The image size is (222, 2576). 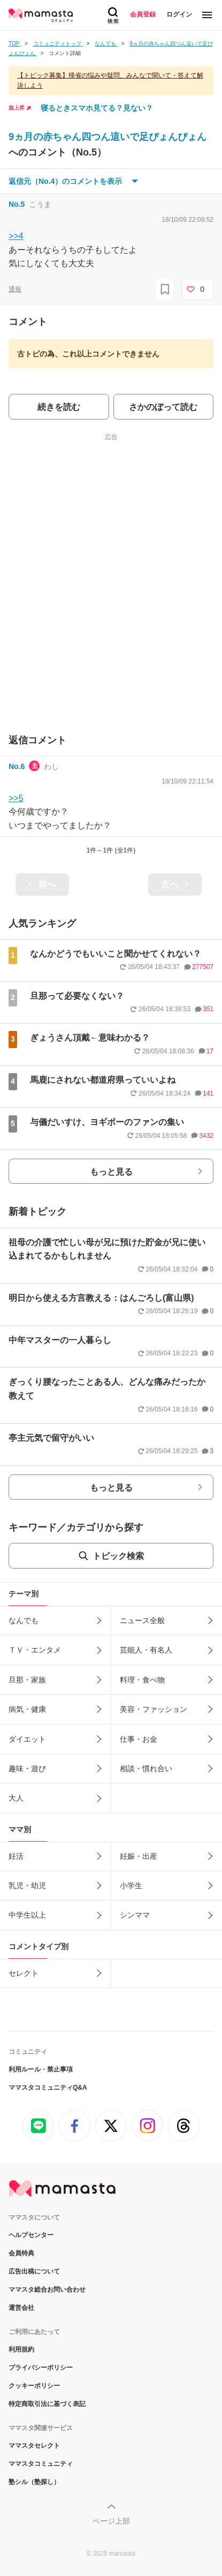 What do you see at coordinates (107, 136) in the screenshot?
I see `9ヵ月の赤ちゃん四つん這いで足ぴょんぴょん` at bounding box center [107, 136].